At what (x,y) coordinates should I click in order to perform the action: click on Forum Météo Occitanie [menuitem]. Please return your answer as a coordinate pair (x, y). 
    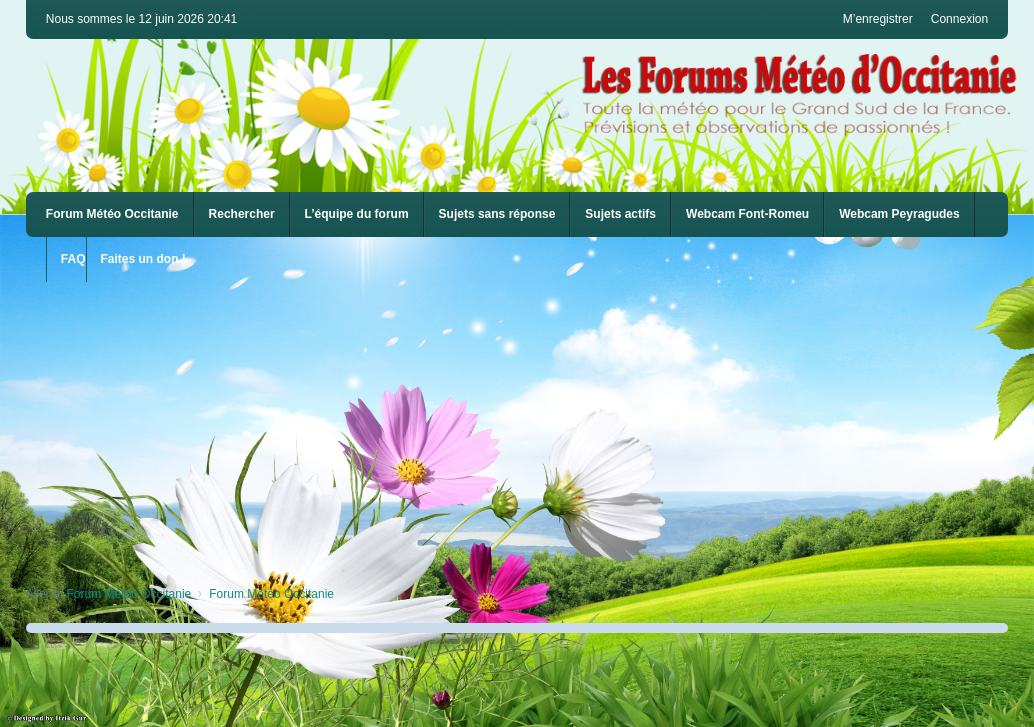
    Looking at the image, I should click on (112, 214).